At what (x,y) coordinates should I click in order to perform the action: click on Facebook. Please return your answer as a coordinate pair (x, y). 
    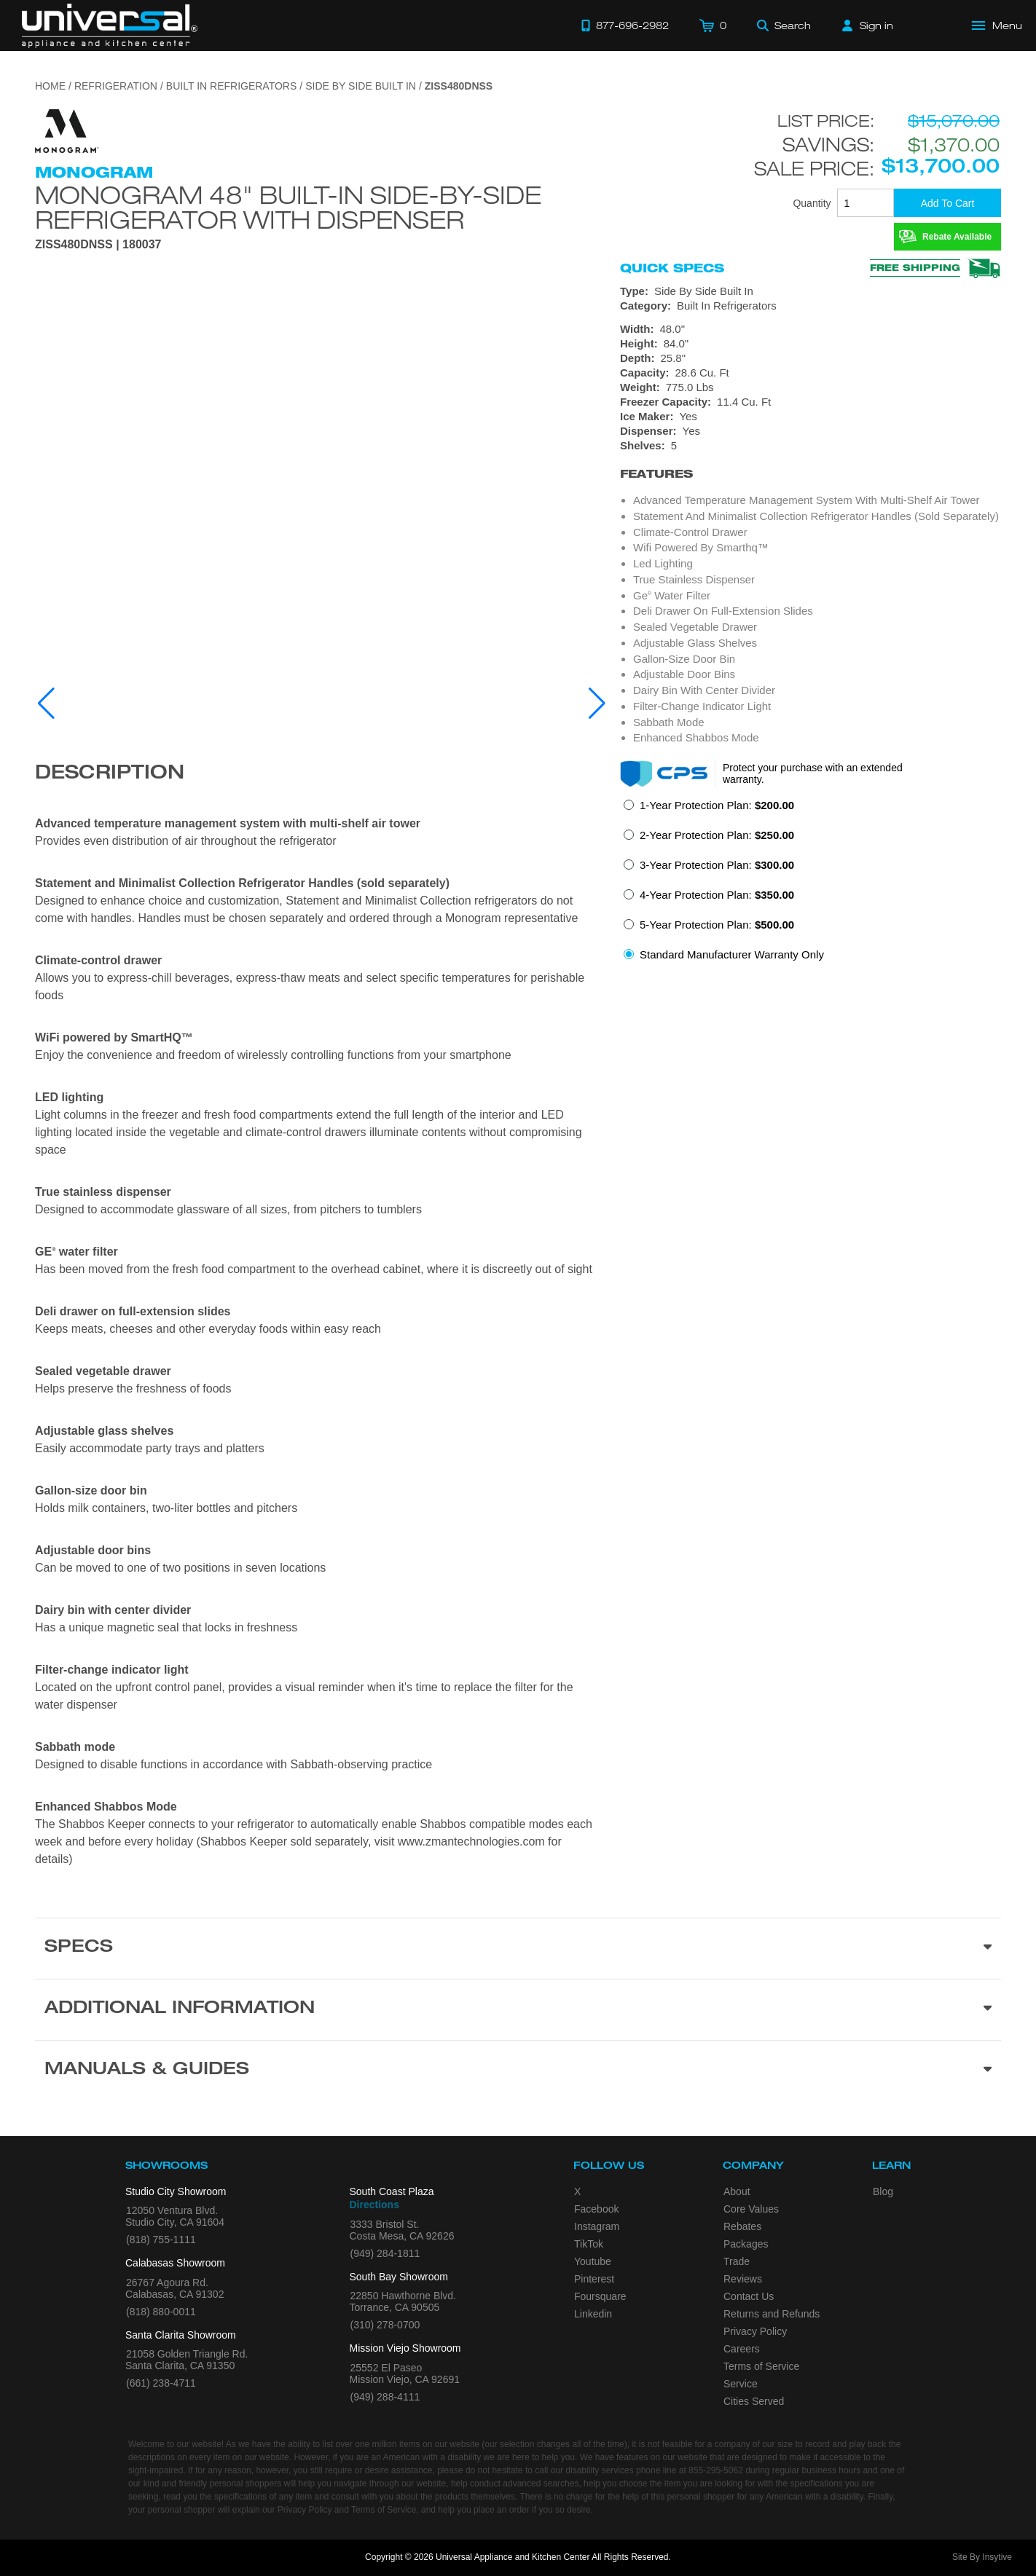
    Looking at the image, I should click on (596, 2209).